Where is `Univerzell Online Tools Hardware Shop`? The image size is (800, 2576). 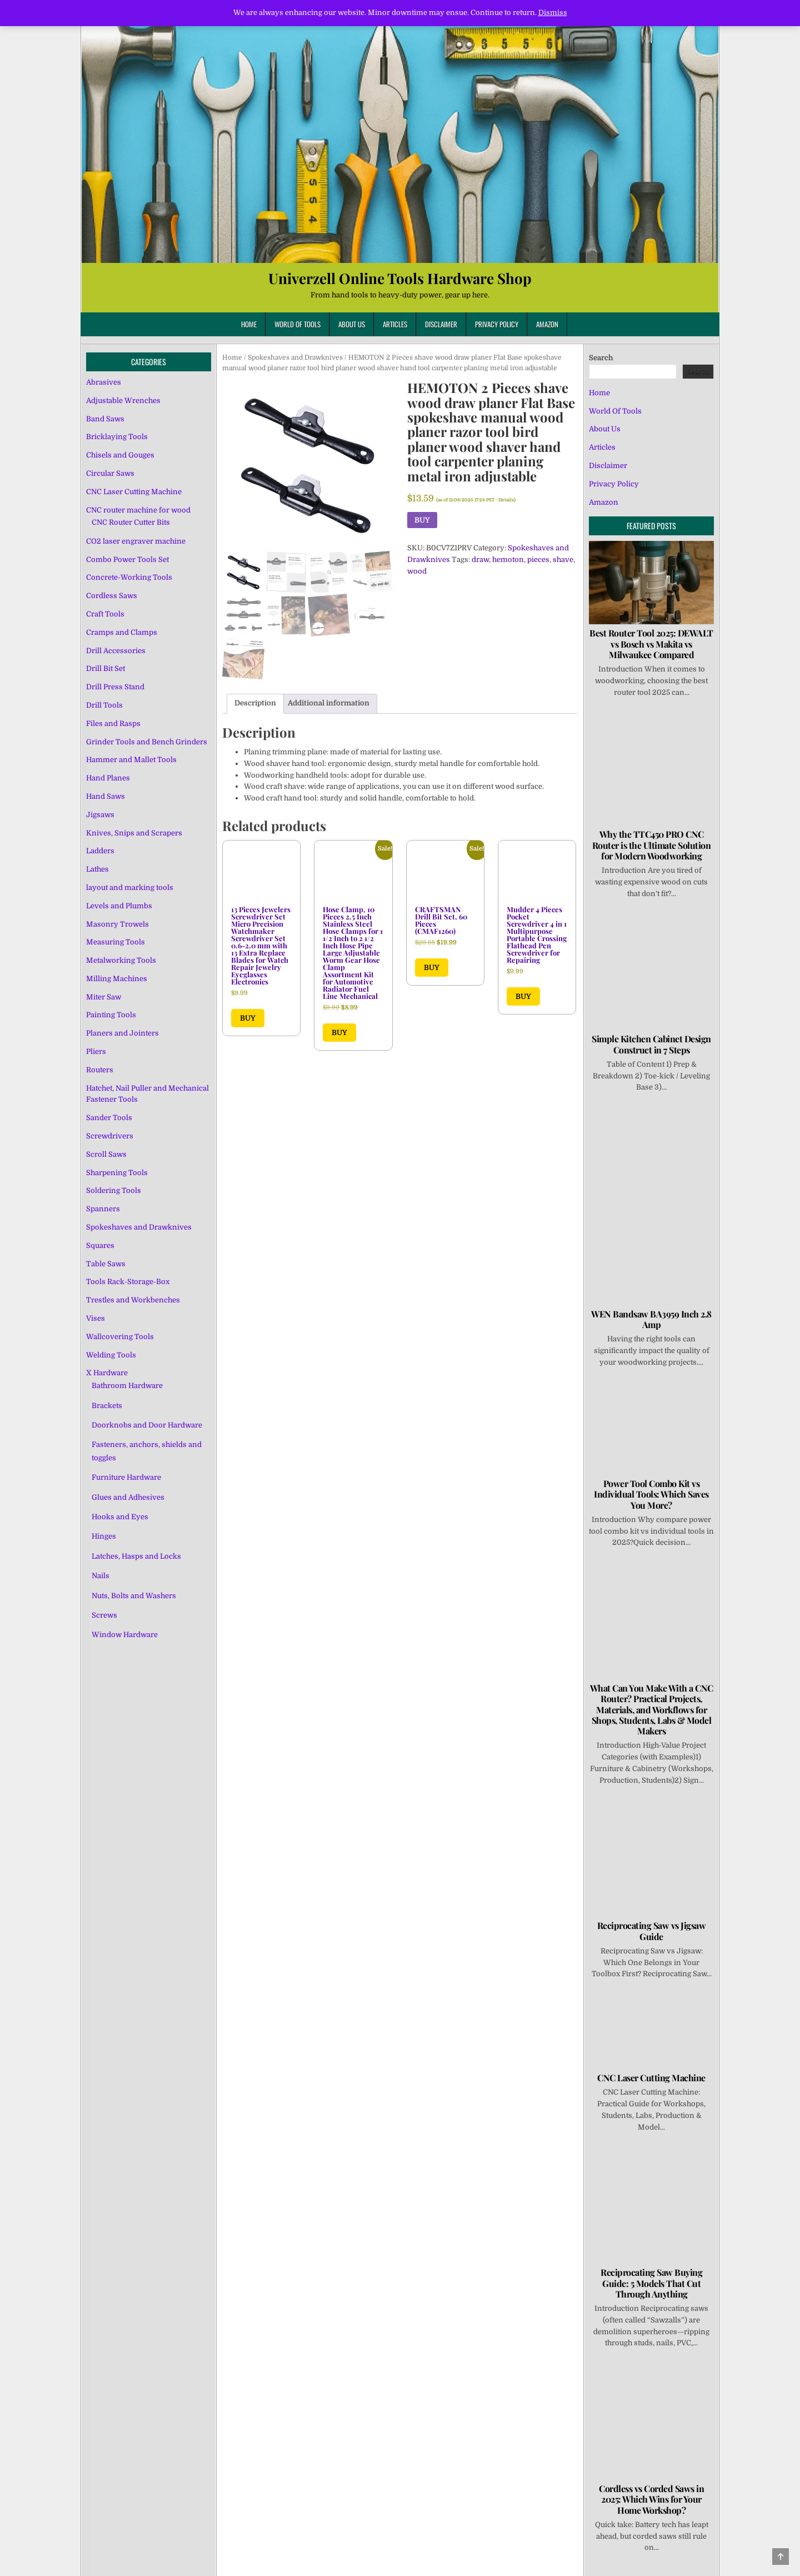
Univerzell Online Tools Hardware Shop is located at coordinates (400, 278).